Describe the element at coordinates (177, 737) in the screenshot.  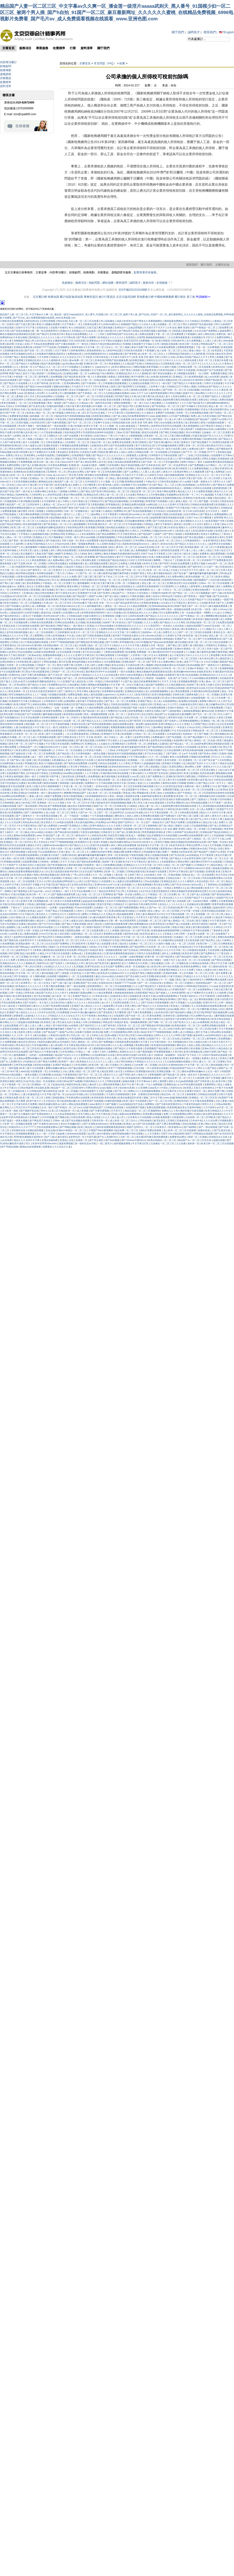
I see `国产高清视频一区` at that location.